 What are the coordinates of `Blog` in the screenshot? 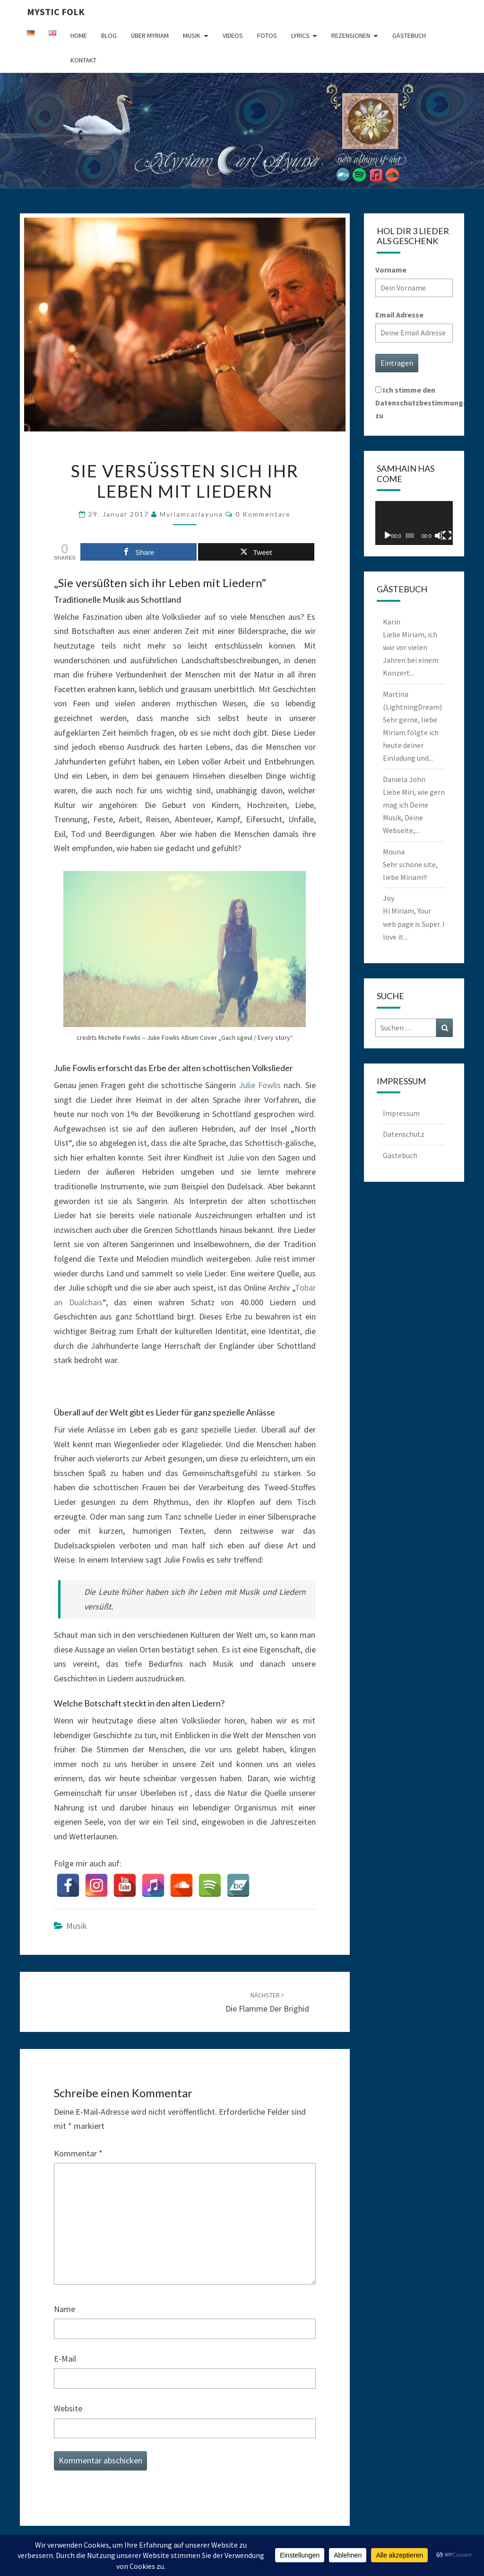 It's located at (109, 35).